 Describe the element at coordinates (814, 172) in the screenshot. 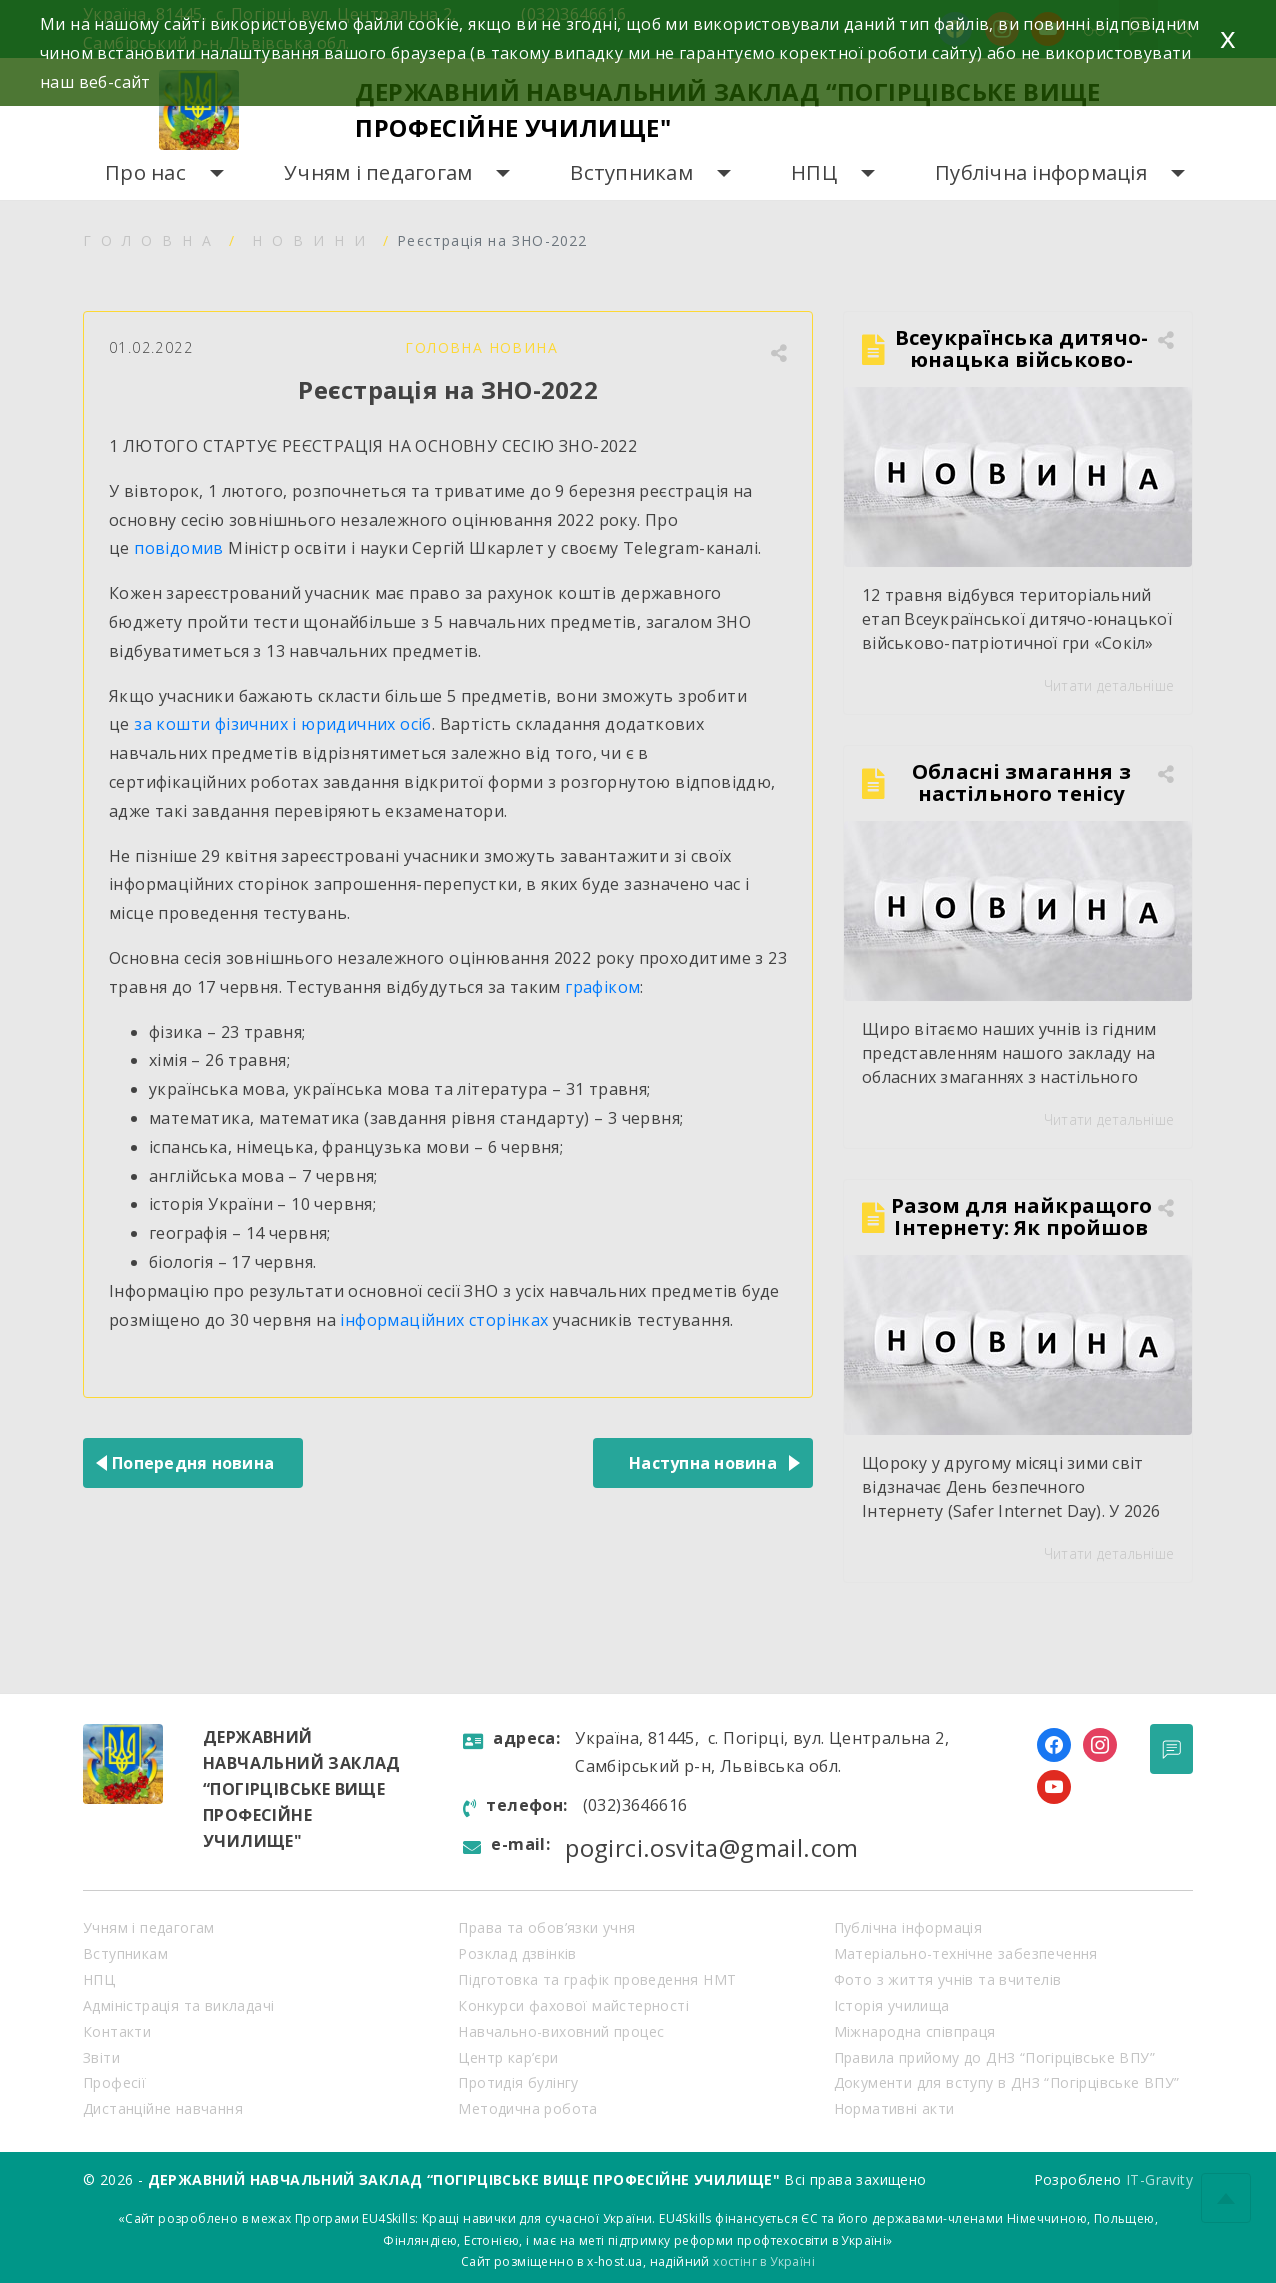

I see `НПЦ` at that location.